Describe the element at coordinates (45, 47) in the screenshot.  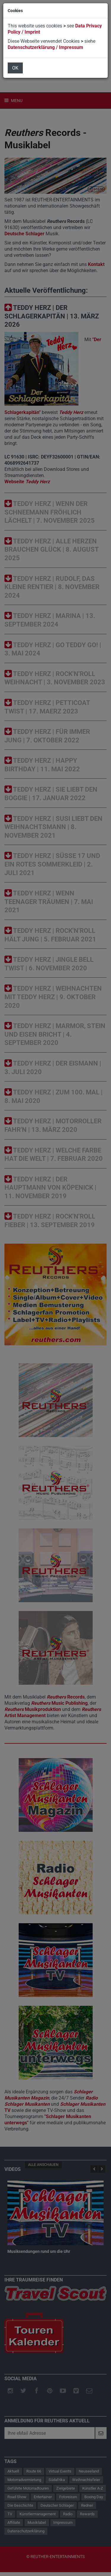
I see `Datenschutzerklärung / Impressum` at that location.